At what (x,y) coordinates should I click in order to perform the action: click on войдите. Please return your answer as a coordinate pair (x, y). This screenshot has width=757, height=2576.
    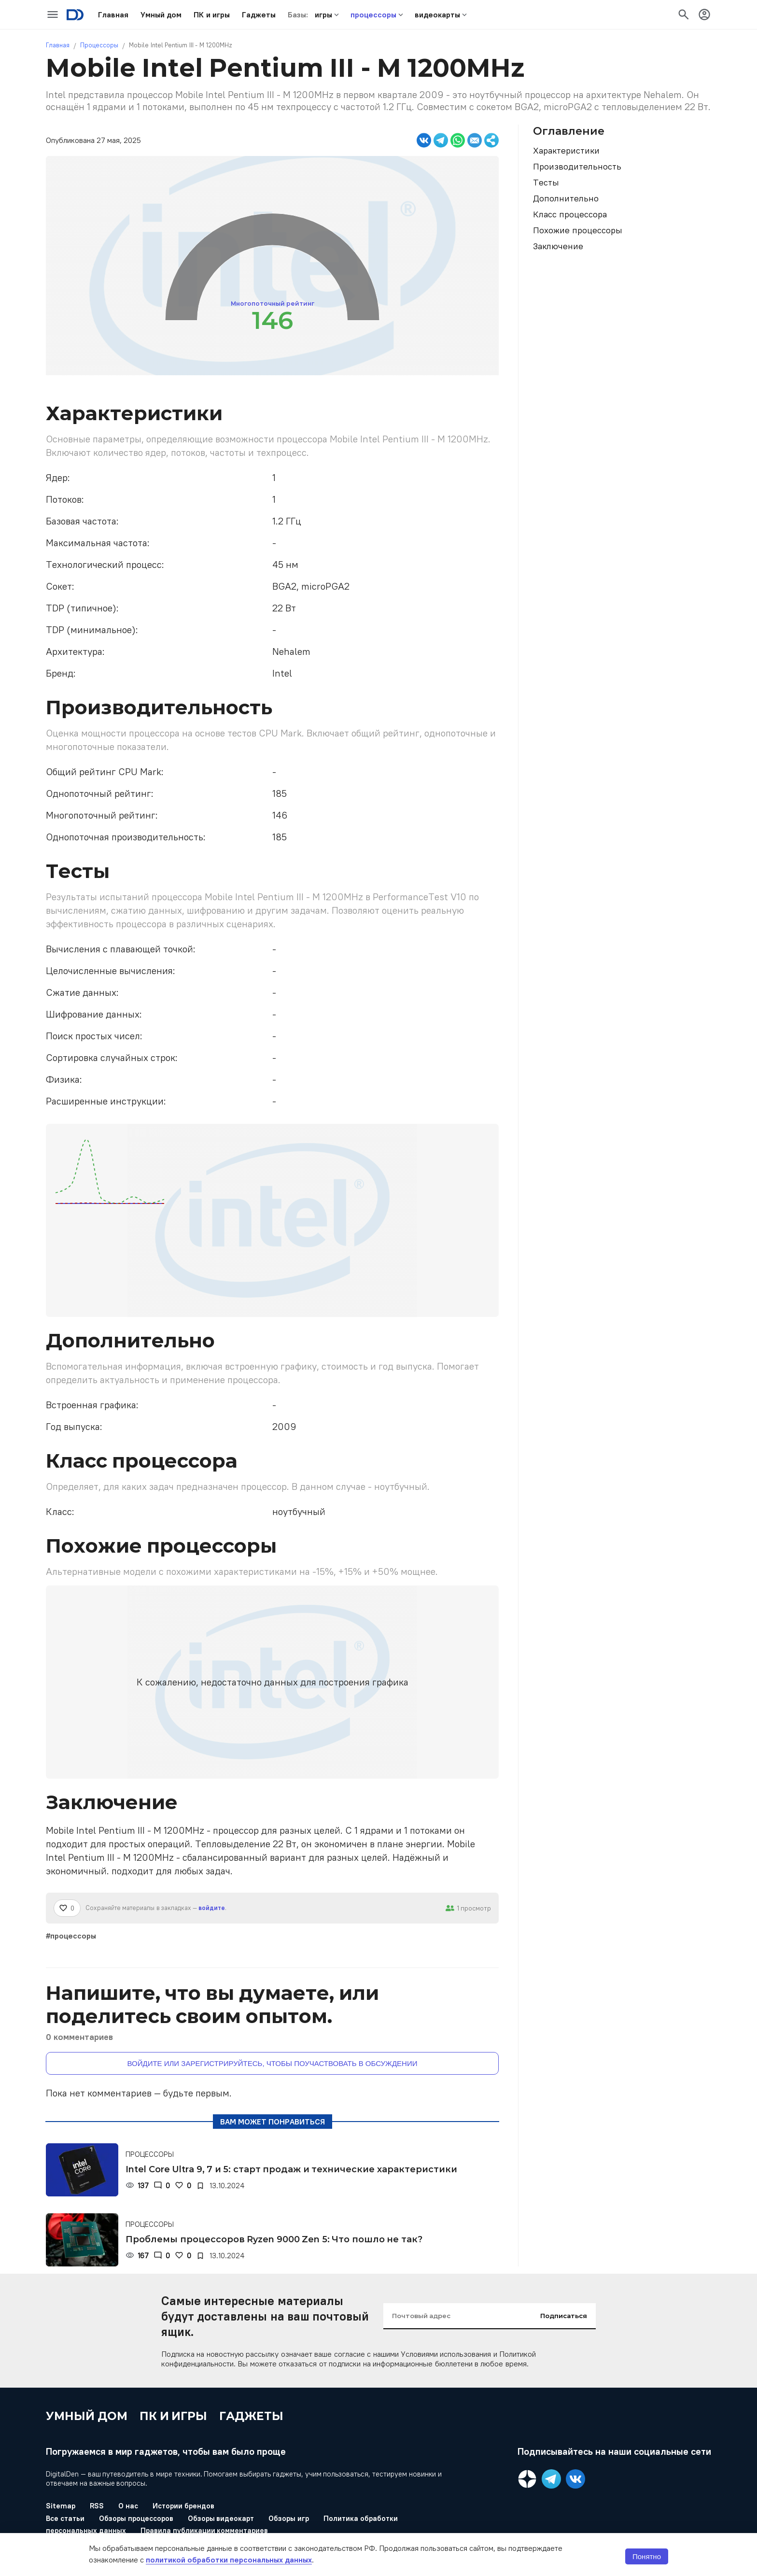
    Looking at the image, I should click on (211, 1907).